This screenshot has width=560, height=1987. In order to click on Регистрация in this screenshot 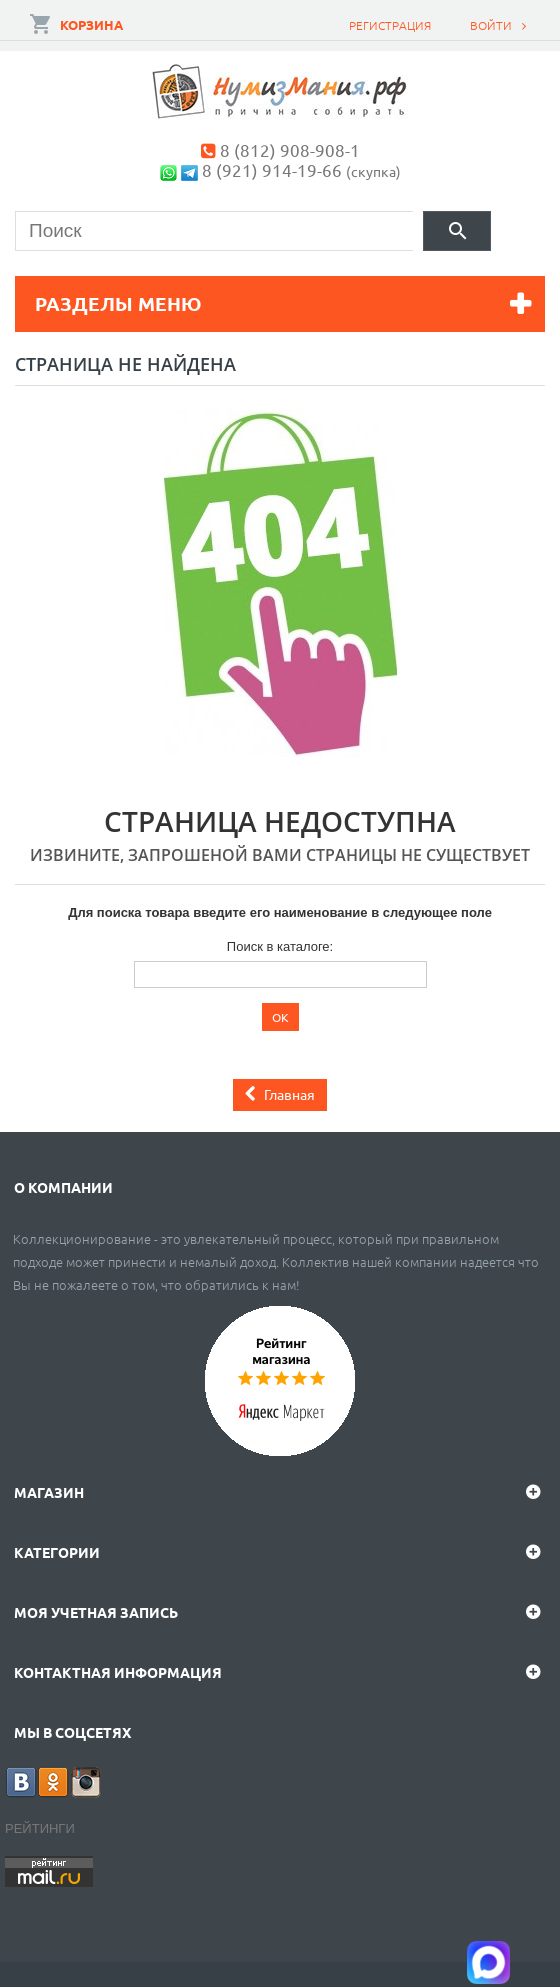, I will do `click(390, 25)`.